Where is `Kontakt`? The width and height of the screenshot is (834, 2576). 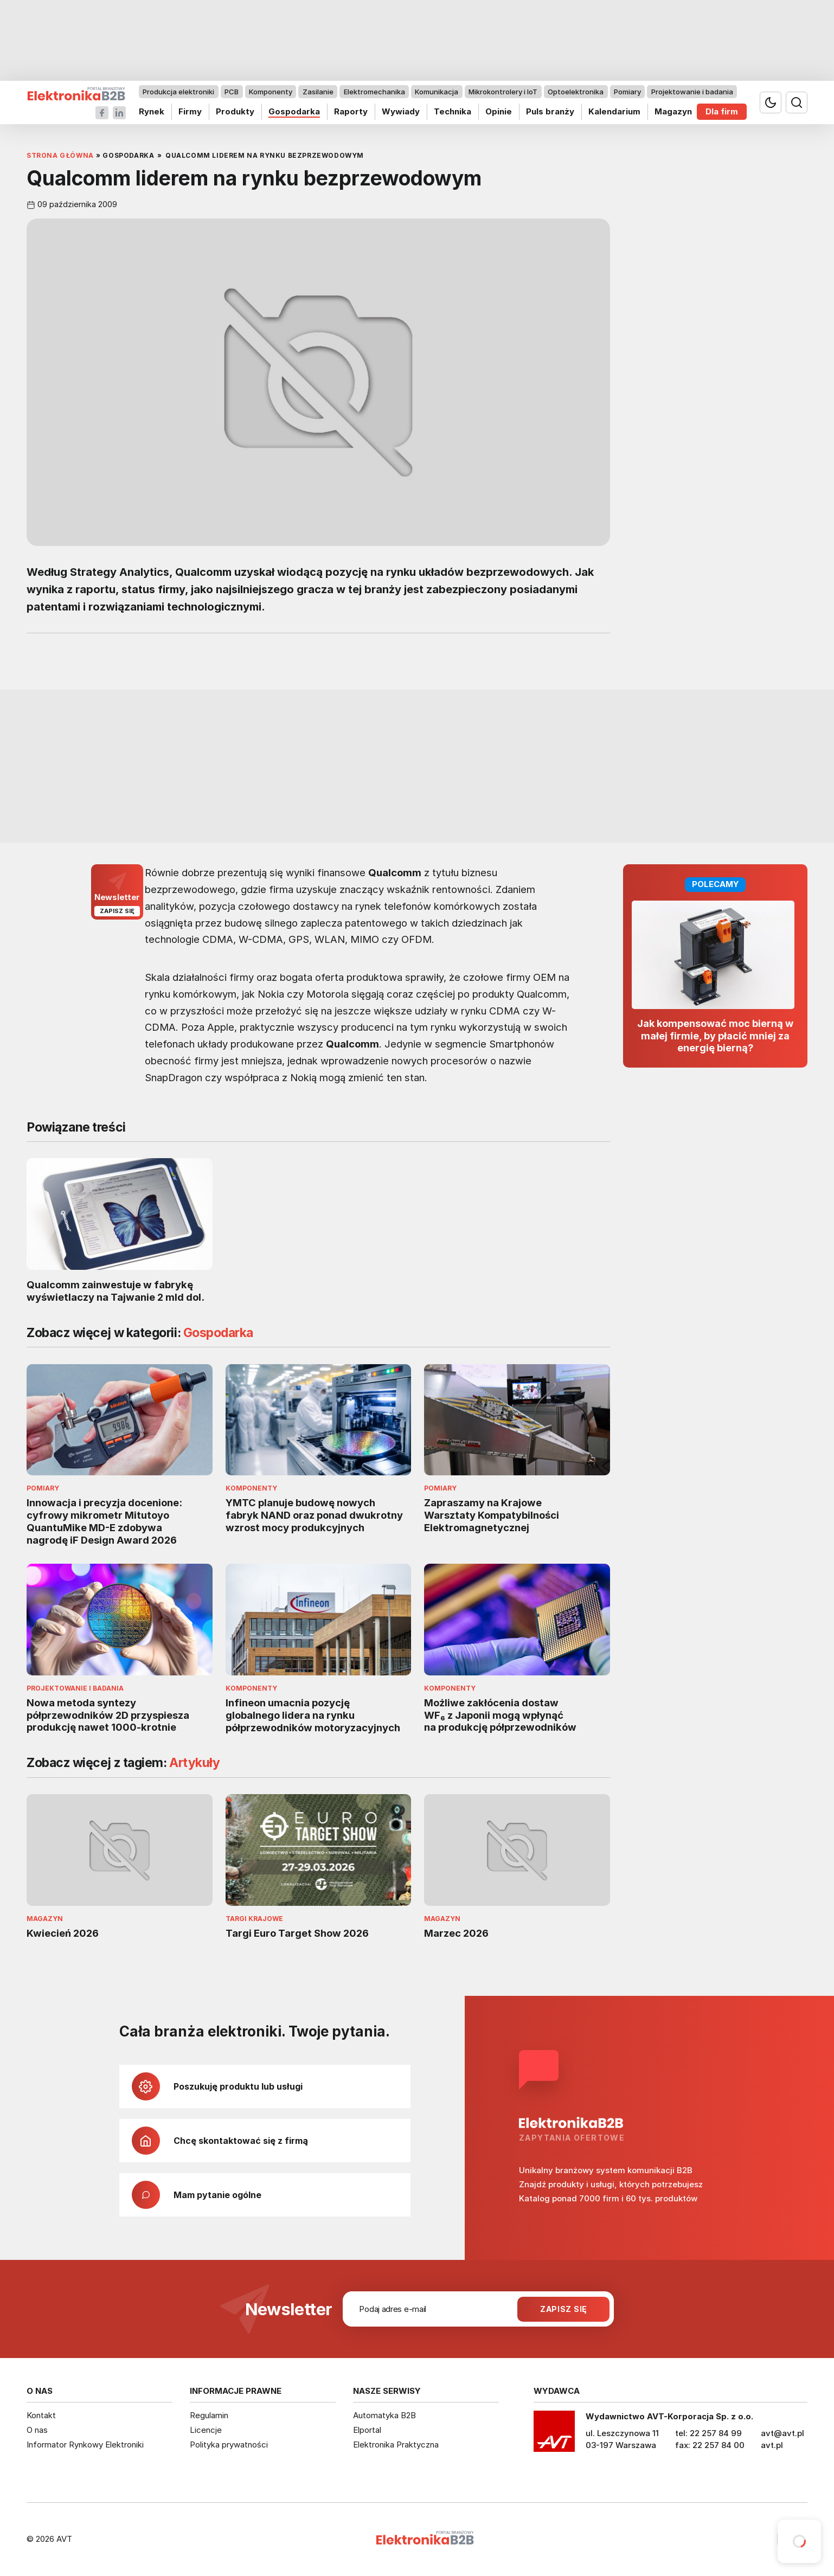 Kontakt is located at coordinates (41, 2415).